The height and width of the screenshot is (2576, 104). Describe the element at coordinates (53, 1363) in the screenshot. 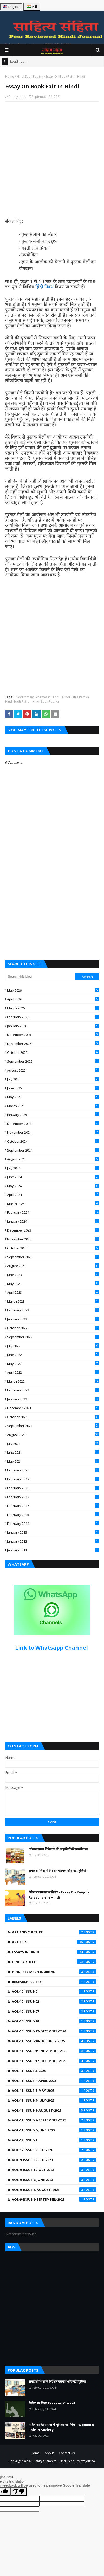

I see `May 2022` at that location.